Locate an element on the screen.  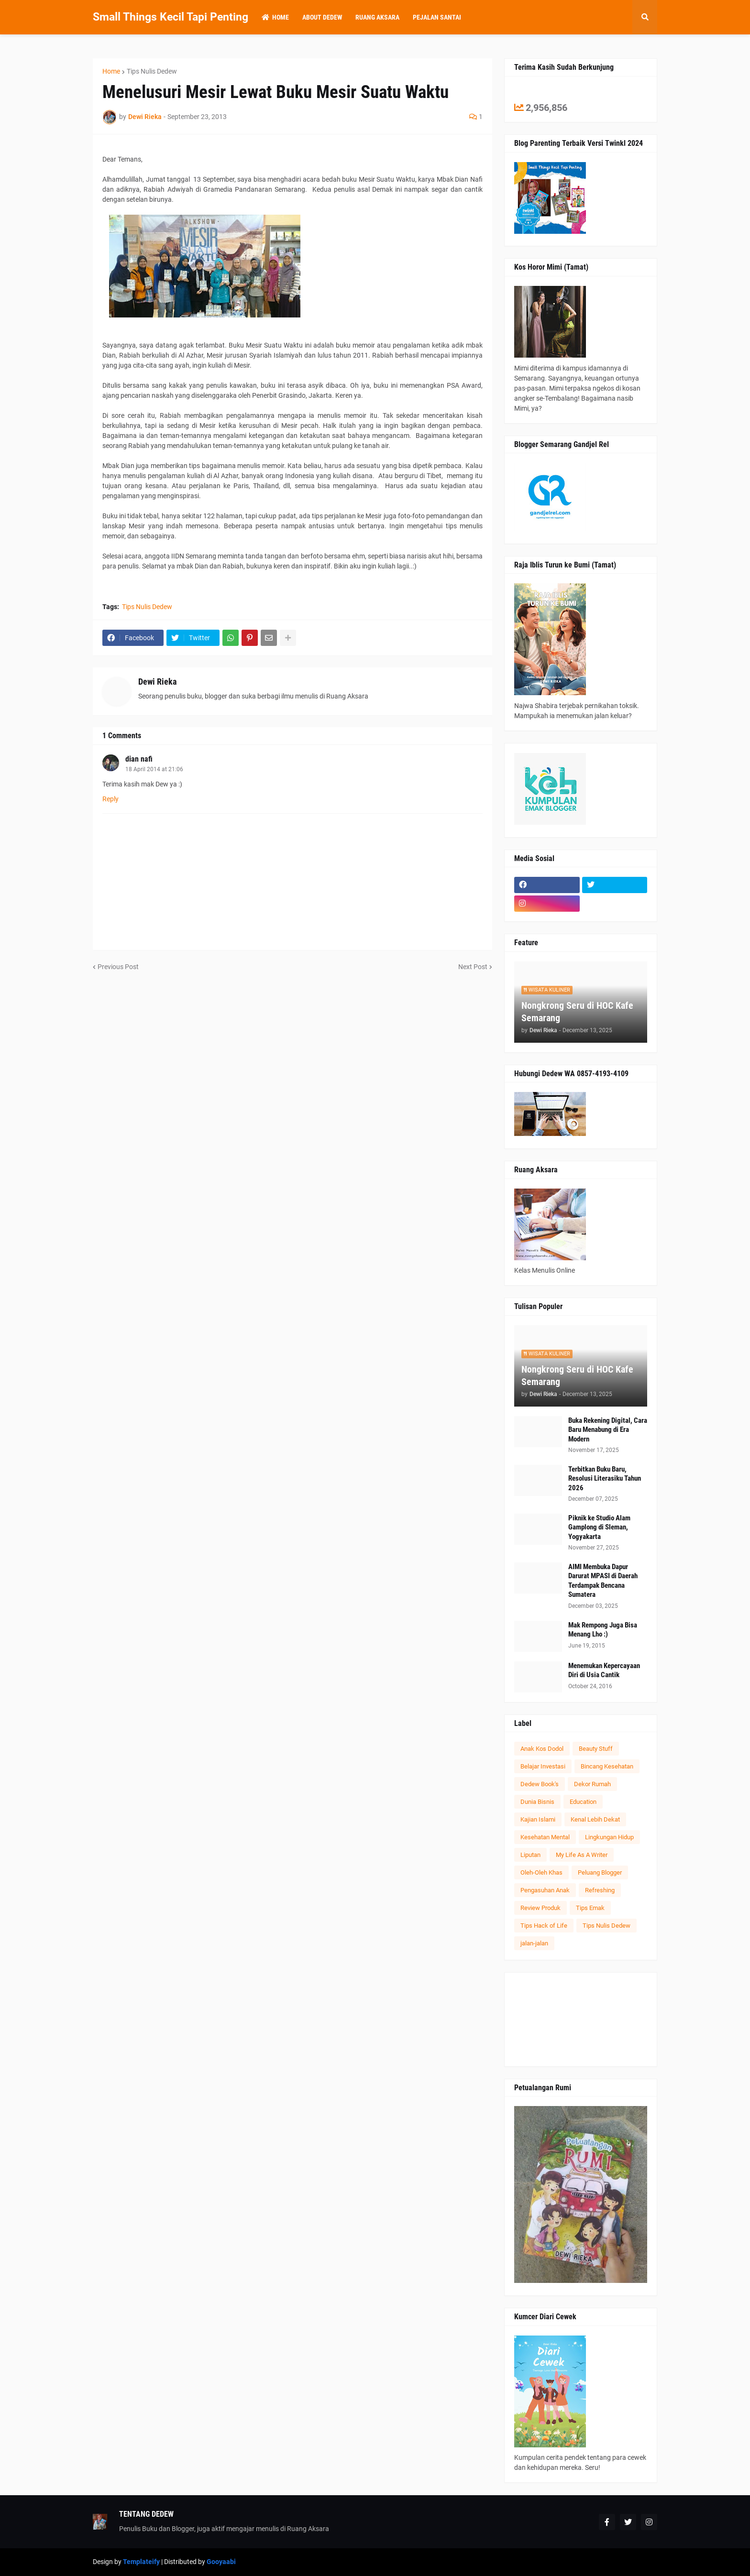
Home [menuitem] is located at coordinates (275, 17).